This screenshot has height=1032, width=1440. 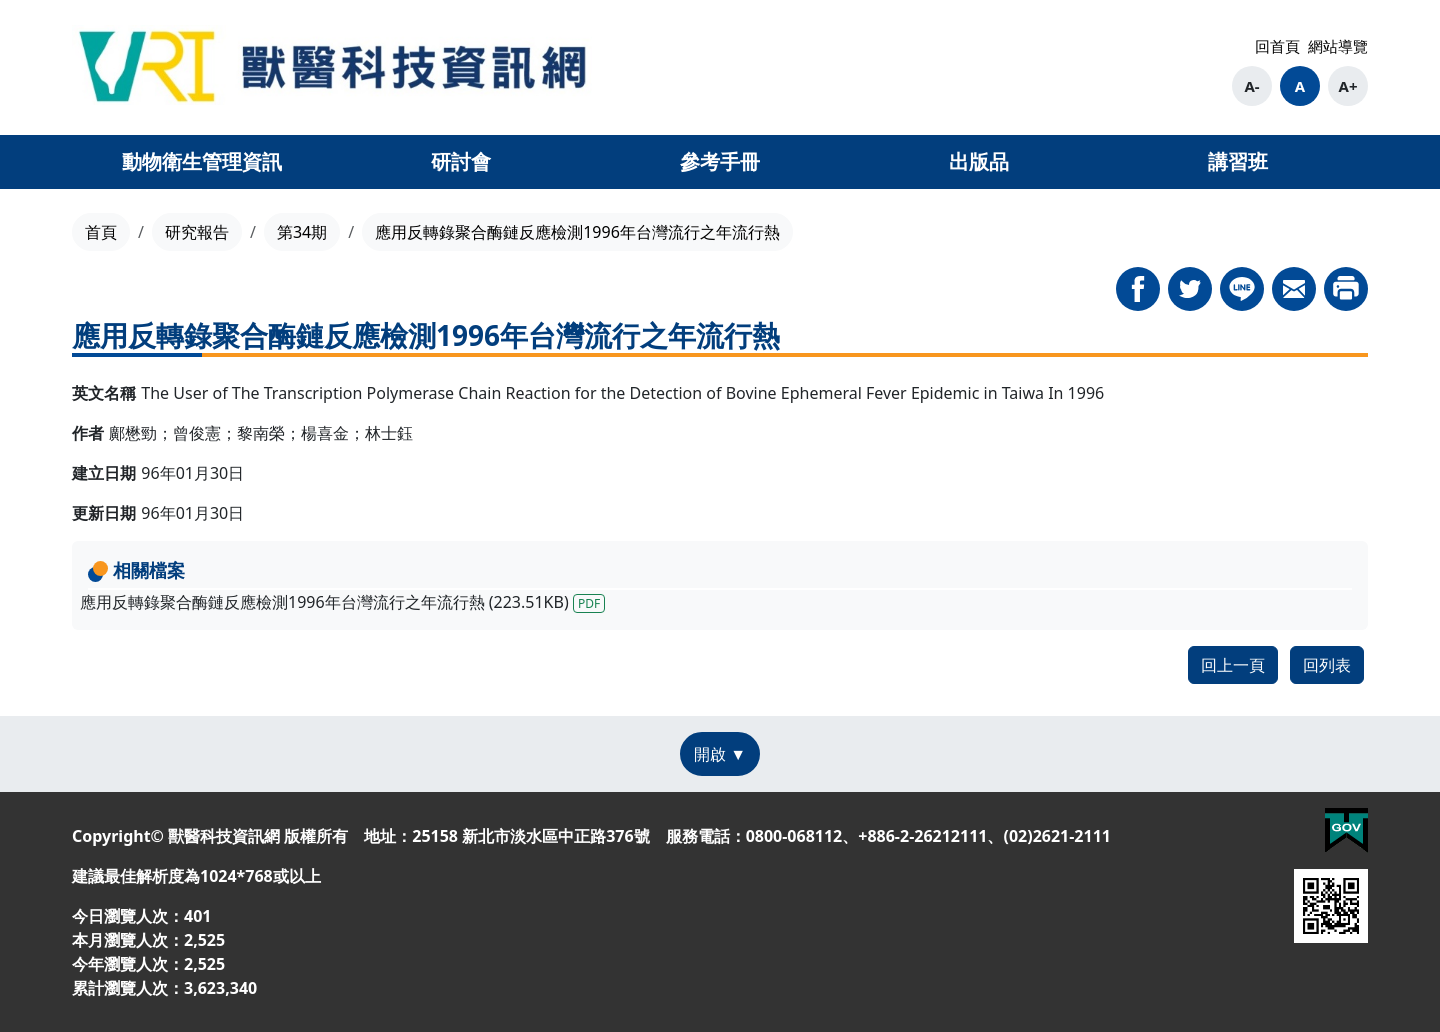 What do you see at coordinates (461, 161) in the screenshot?
I see `研討會 [button]` at bounding box center [461, 161].